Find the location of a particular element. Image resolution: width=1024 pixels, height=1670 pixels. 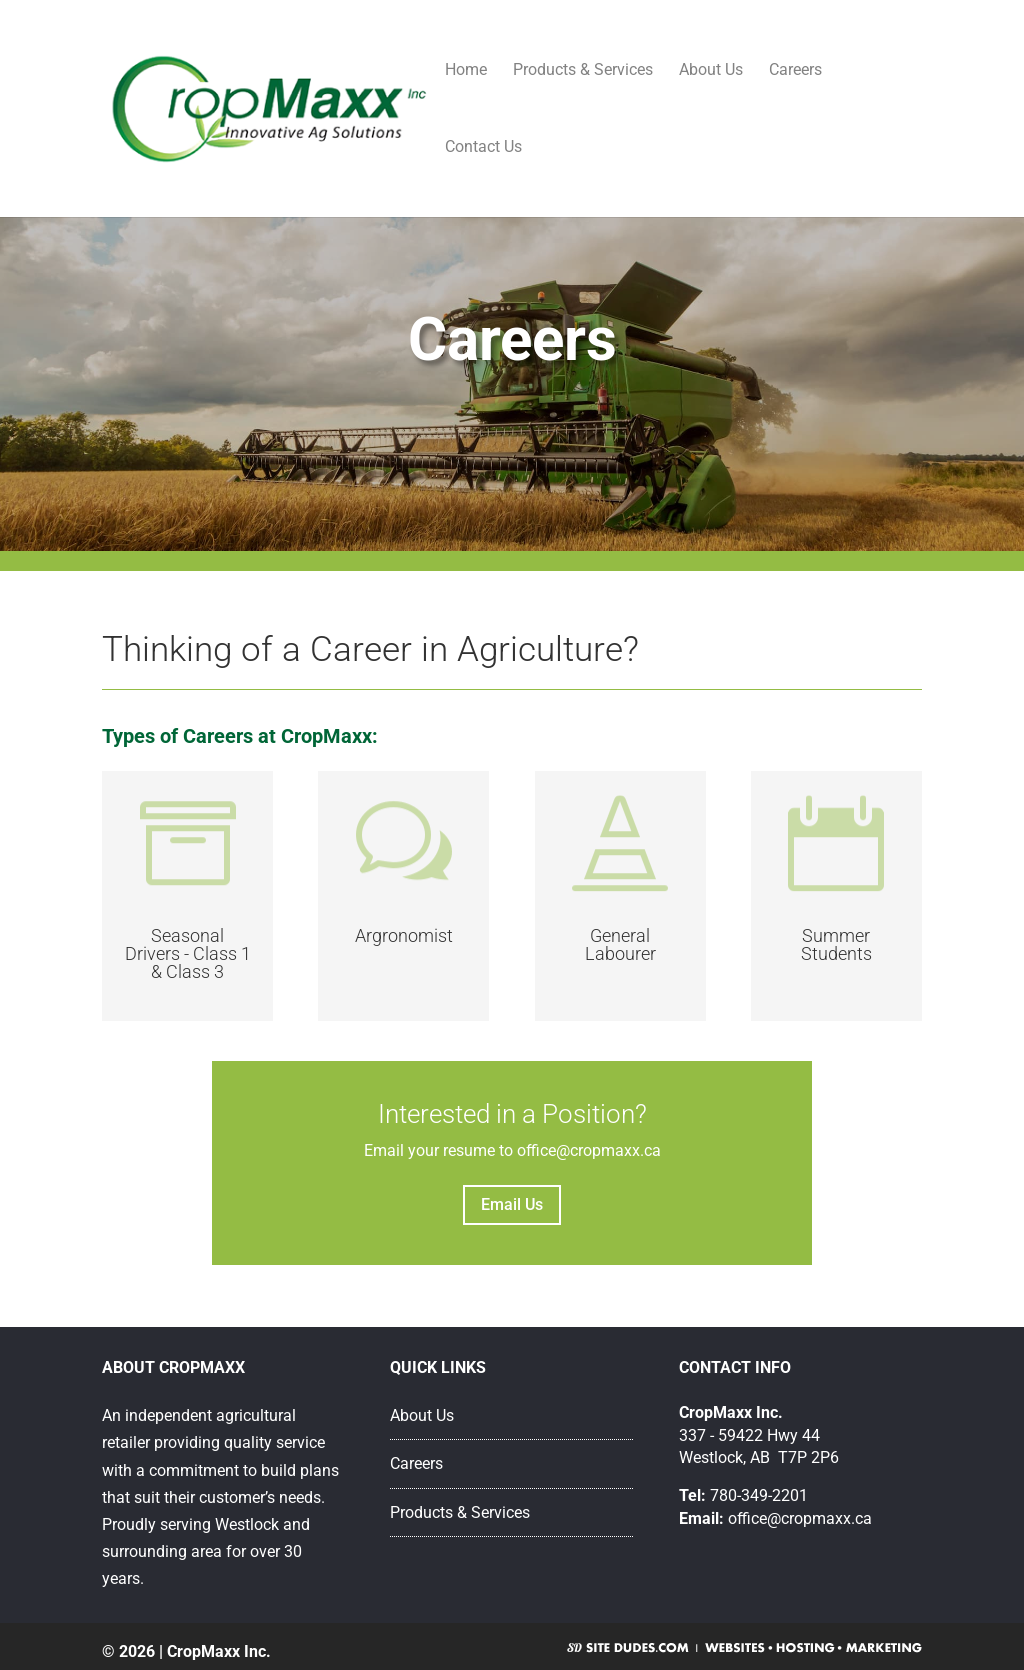

780-349-2201 is located at coordinates (759, 1495).